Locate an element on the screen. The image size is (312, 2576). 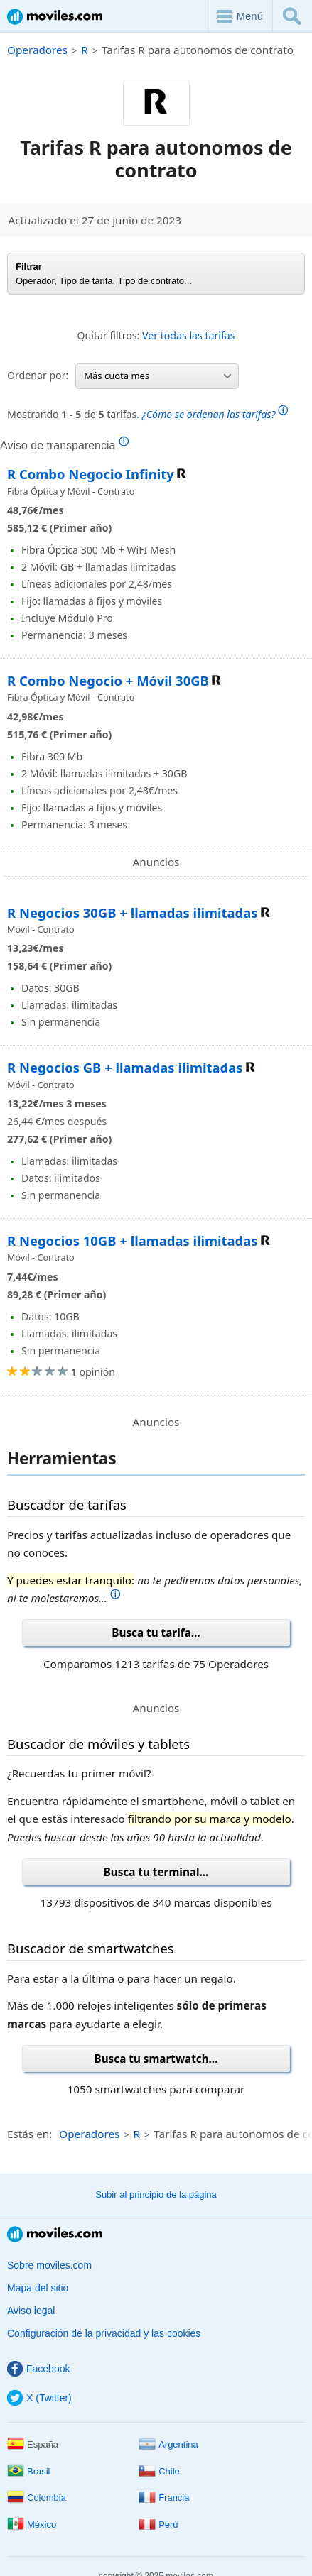
Mapa del sitio is located at coordinates (37, 2287).